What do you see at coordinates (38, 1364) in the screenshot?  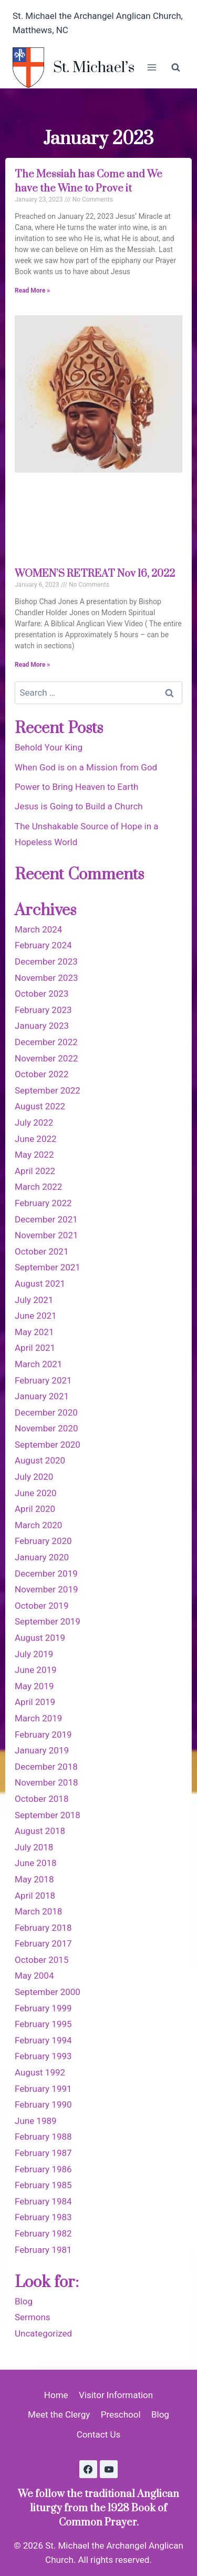 I see `March 2021` at bounding box center [38, 1364].